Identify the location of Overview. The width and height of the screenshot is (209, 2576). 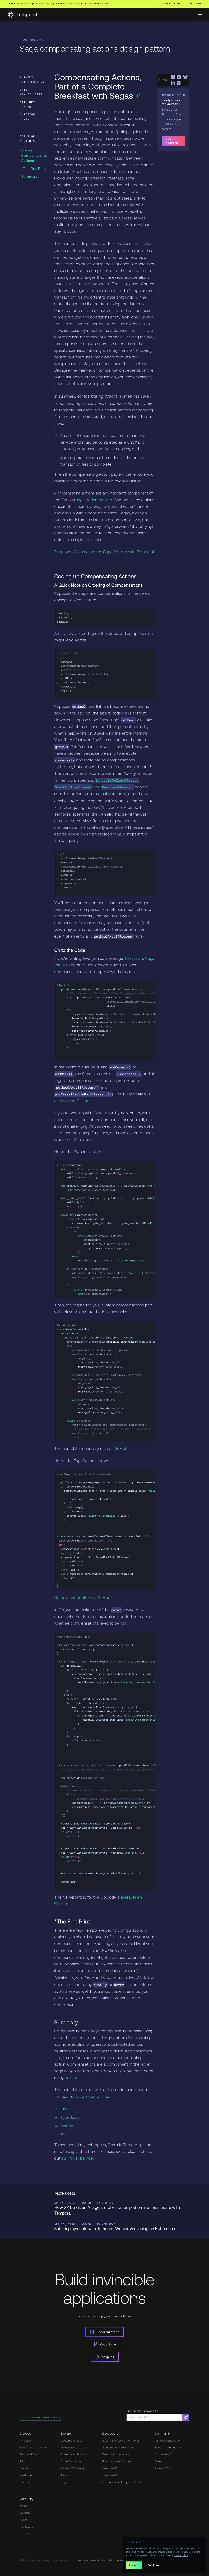
(25, 2440).